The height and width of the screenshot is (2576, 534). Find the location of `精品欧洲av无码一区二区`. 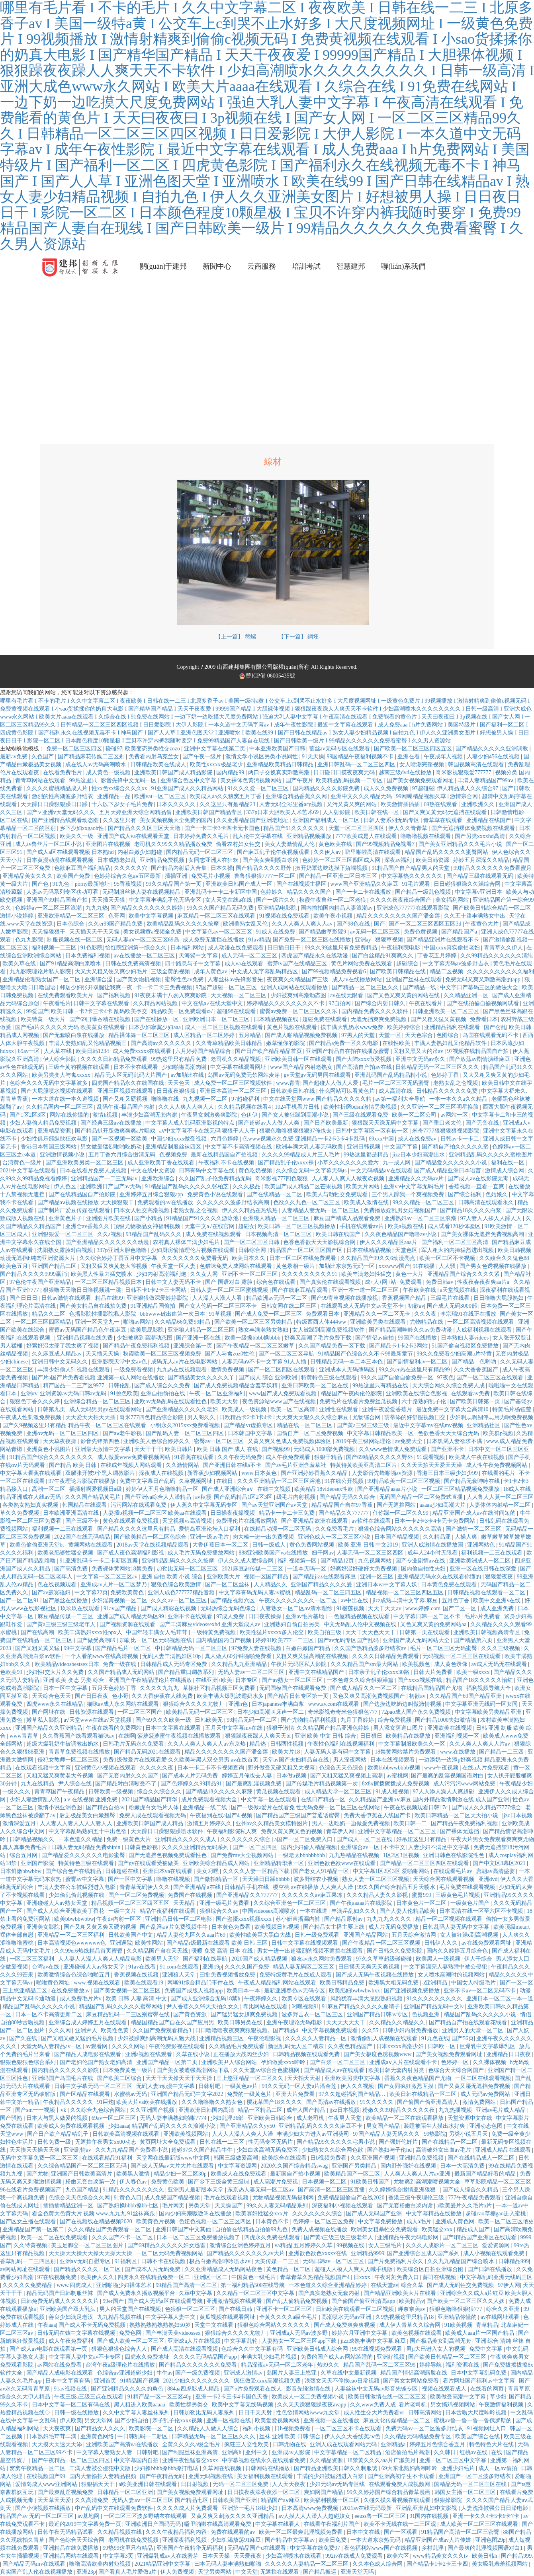

精品欧洲av无码一区二区 is located at coordinates (277, 1298).